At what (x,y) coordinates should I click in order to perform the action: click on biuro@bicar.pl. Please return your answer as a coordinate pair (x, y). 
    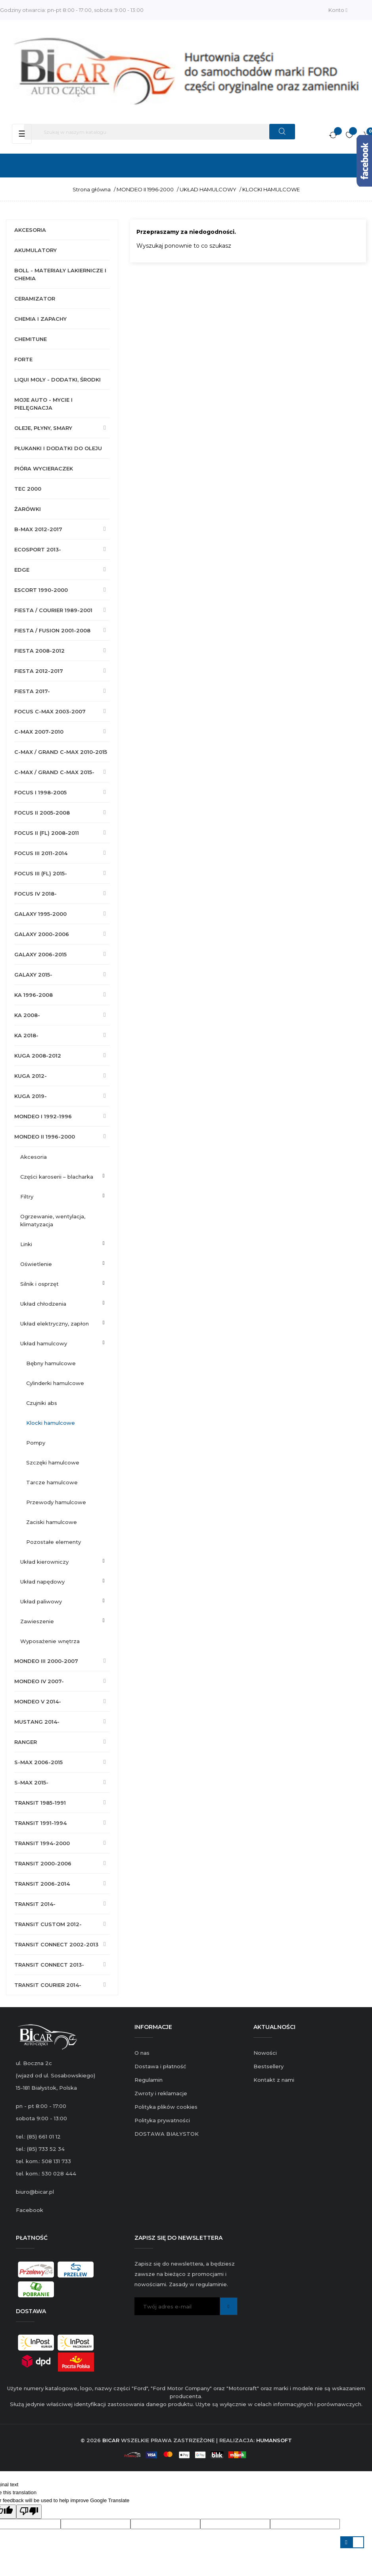
    Looking at the image, I should click on (35, 2192).